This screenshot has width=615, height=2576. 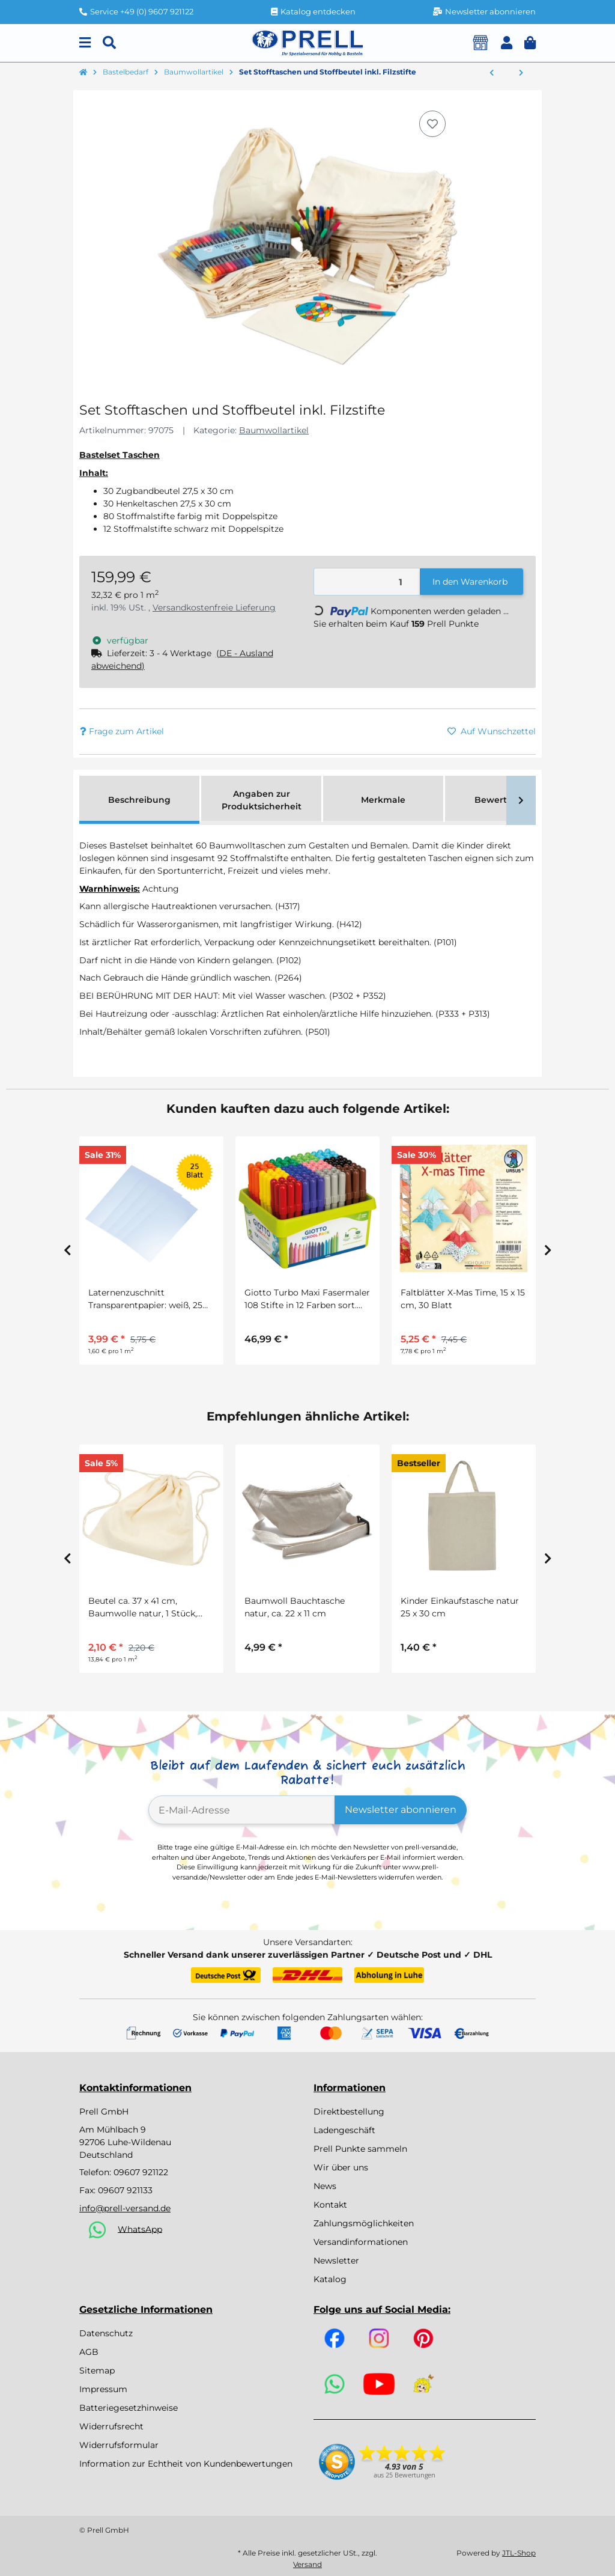 I want to click on [E-Mail-Adresse], so click(x=241, y=1809).